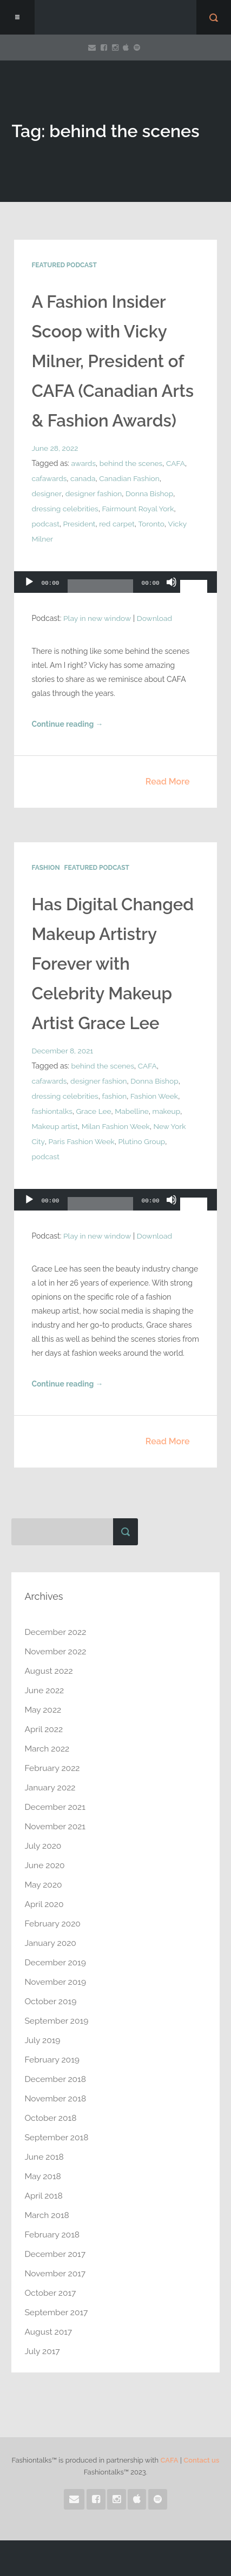  Describe the element at coordinates (201, 2460) in the screenshot. I see `Contact us` at that location.